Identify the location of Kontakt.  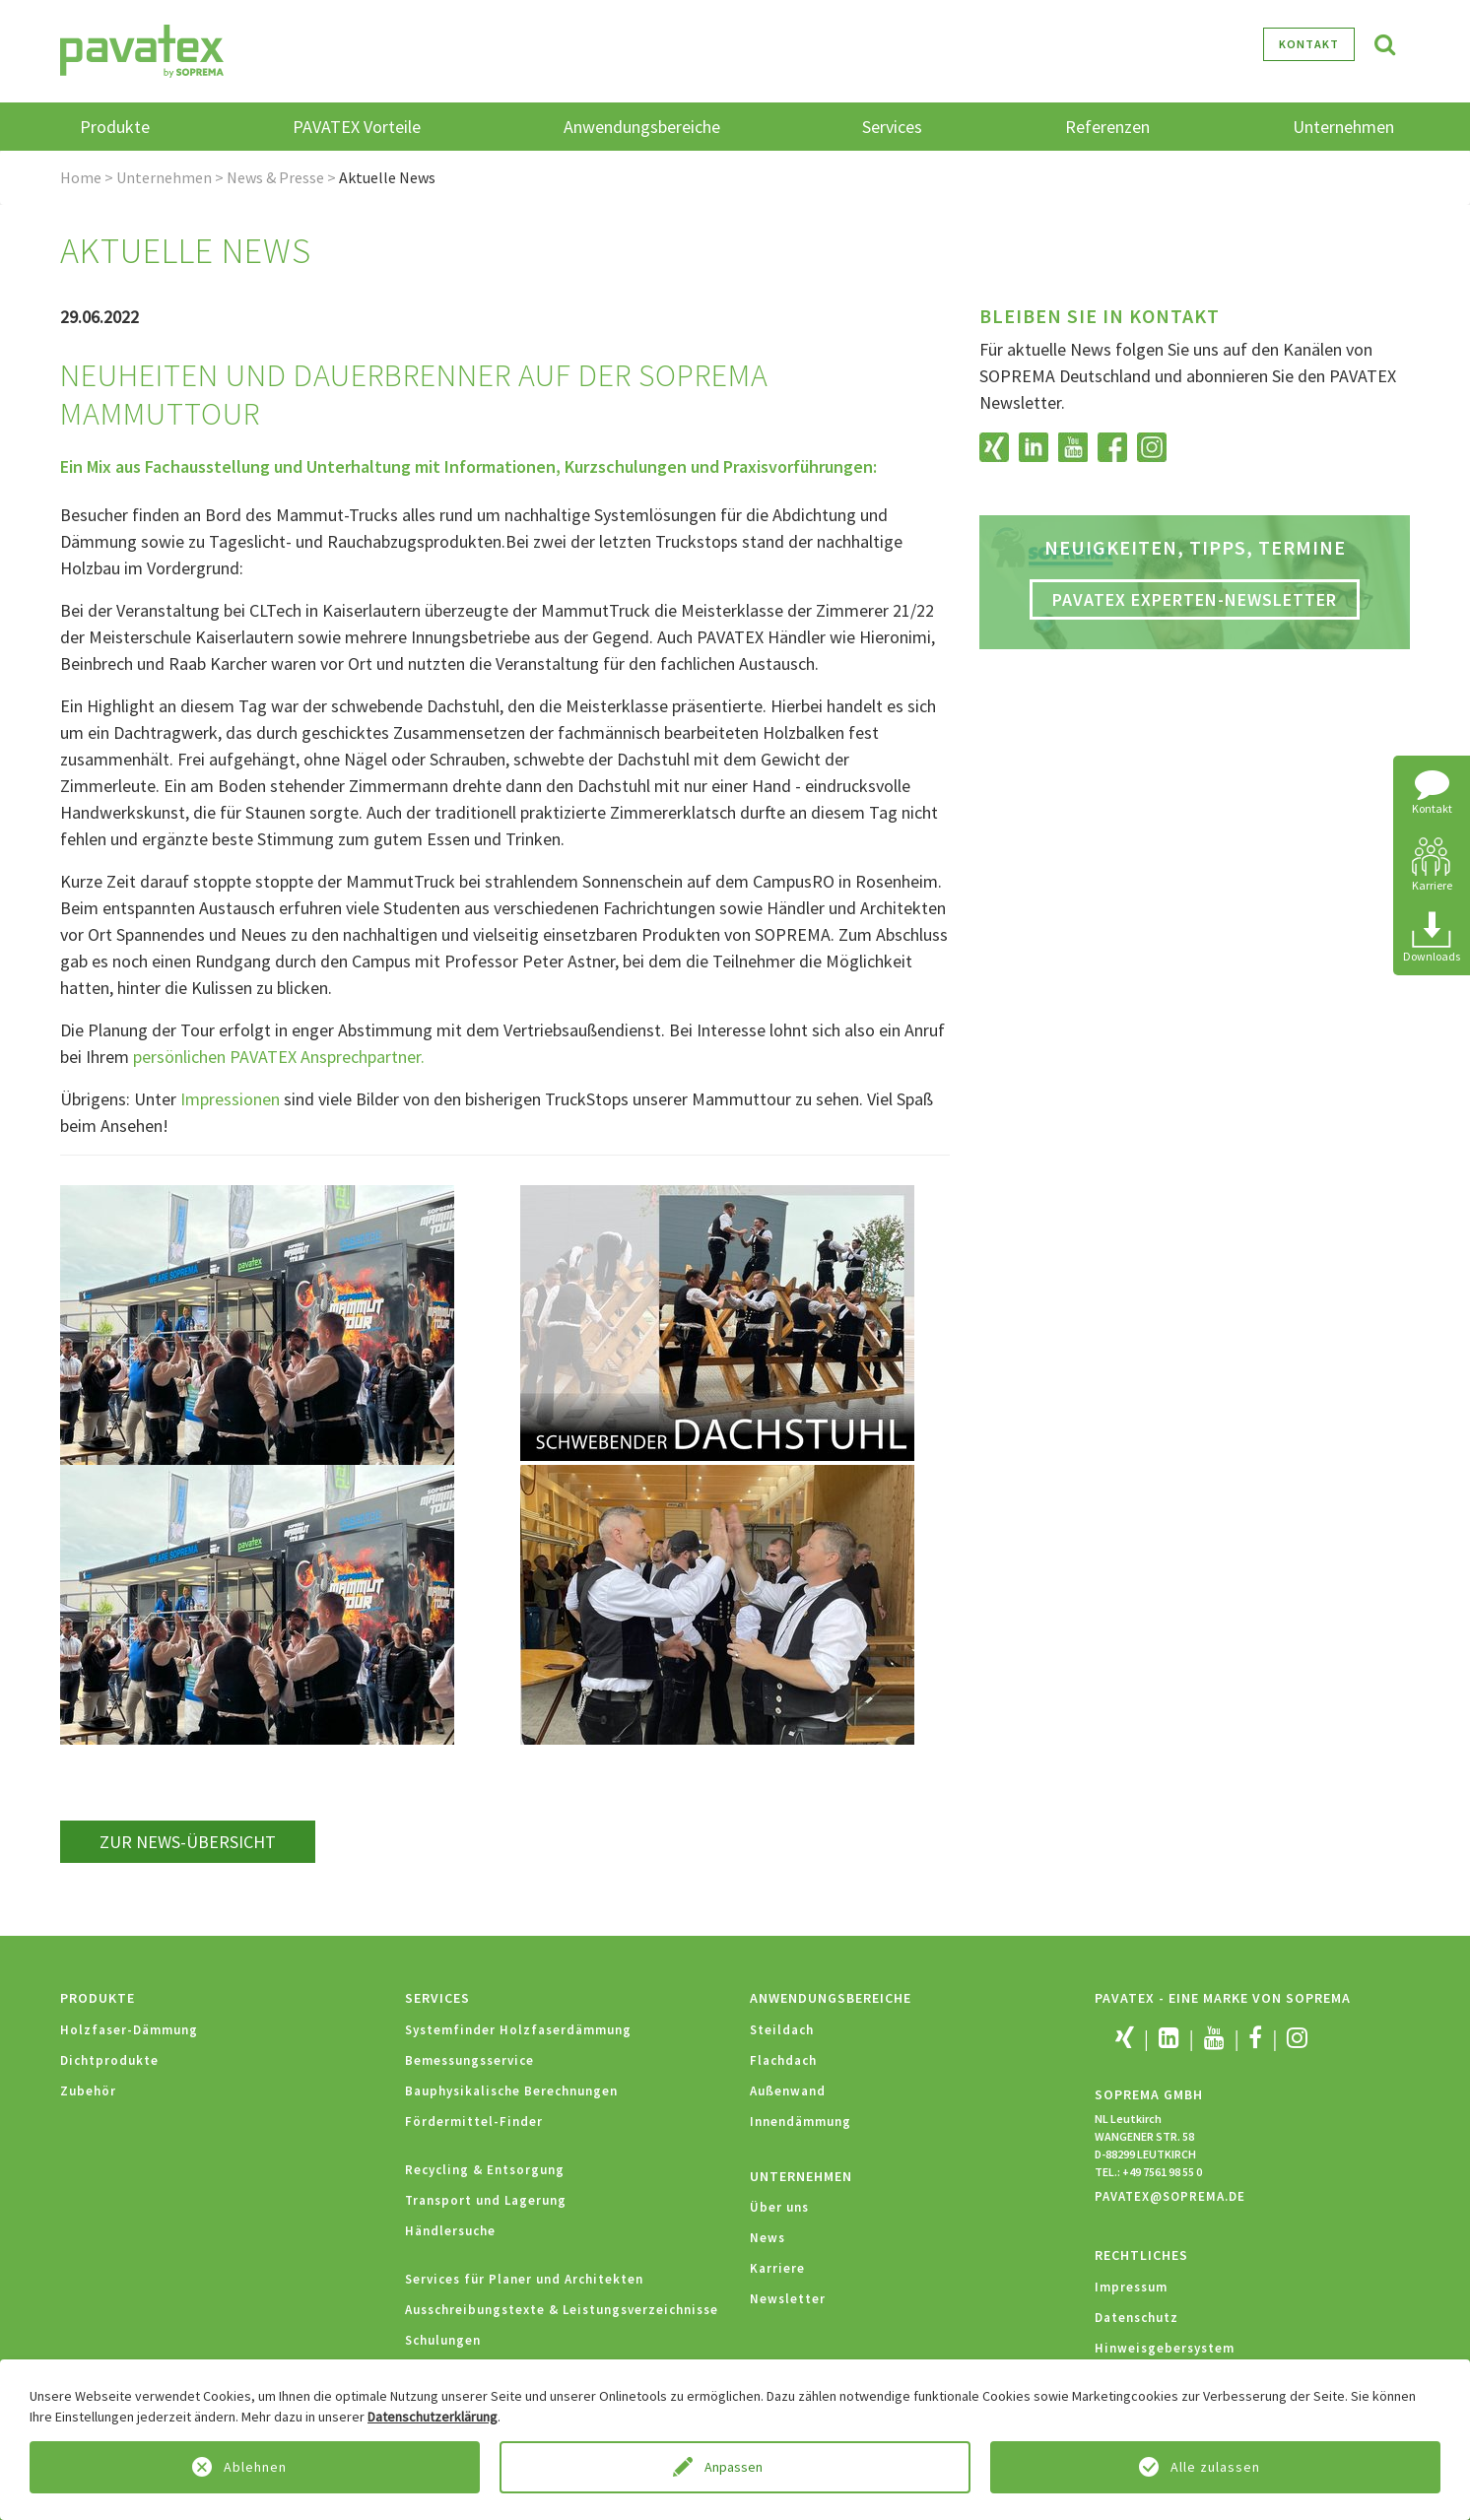
(1309, 43).